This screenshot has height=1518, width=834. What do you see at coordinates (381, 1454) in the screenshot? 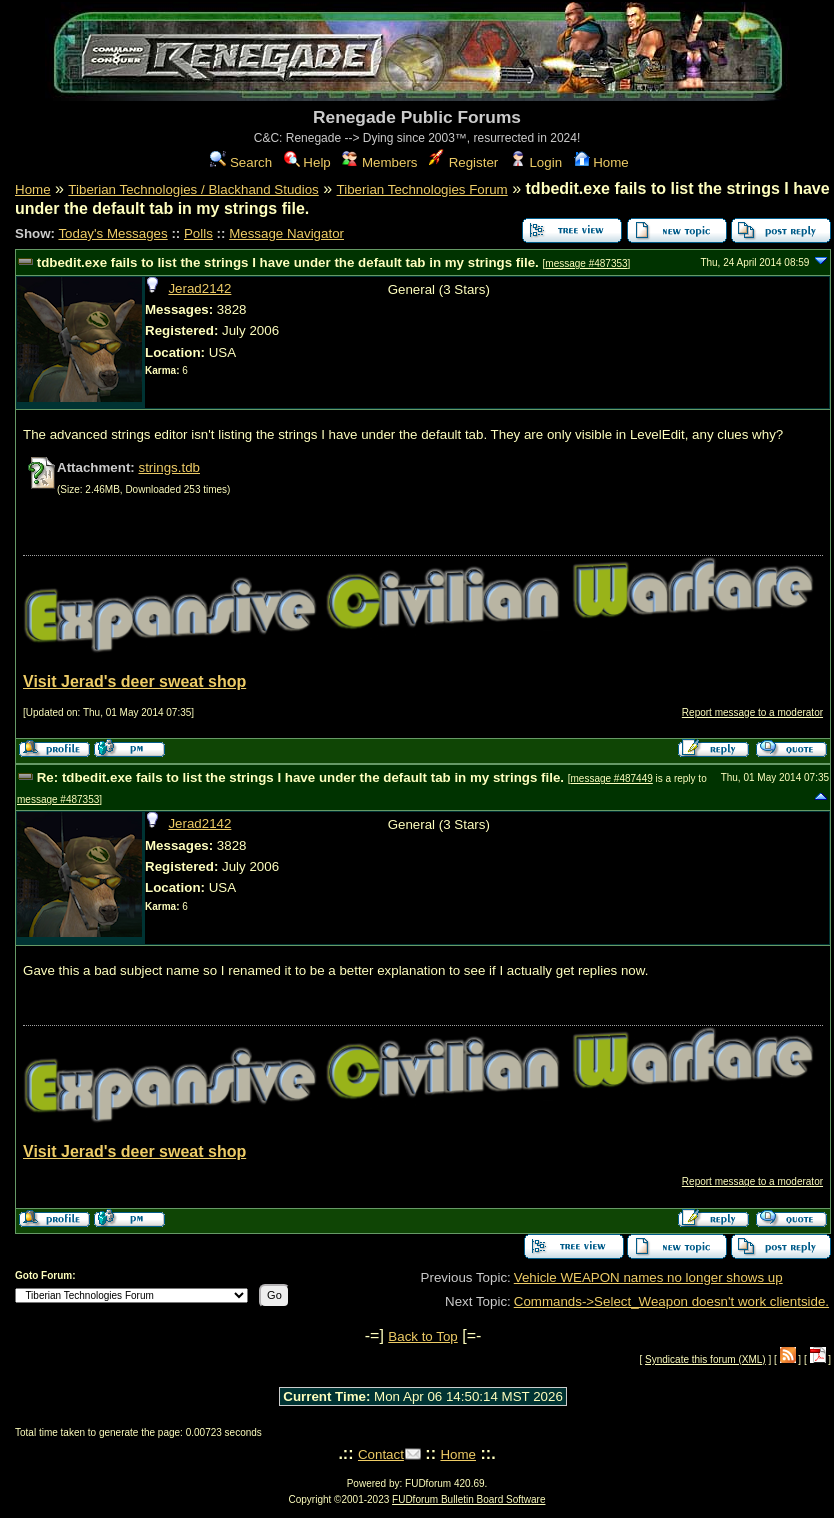
I see `Contact` at bounding box center [381, 1454].